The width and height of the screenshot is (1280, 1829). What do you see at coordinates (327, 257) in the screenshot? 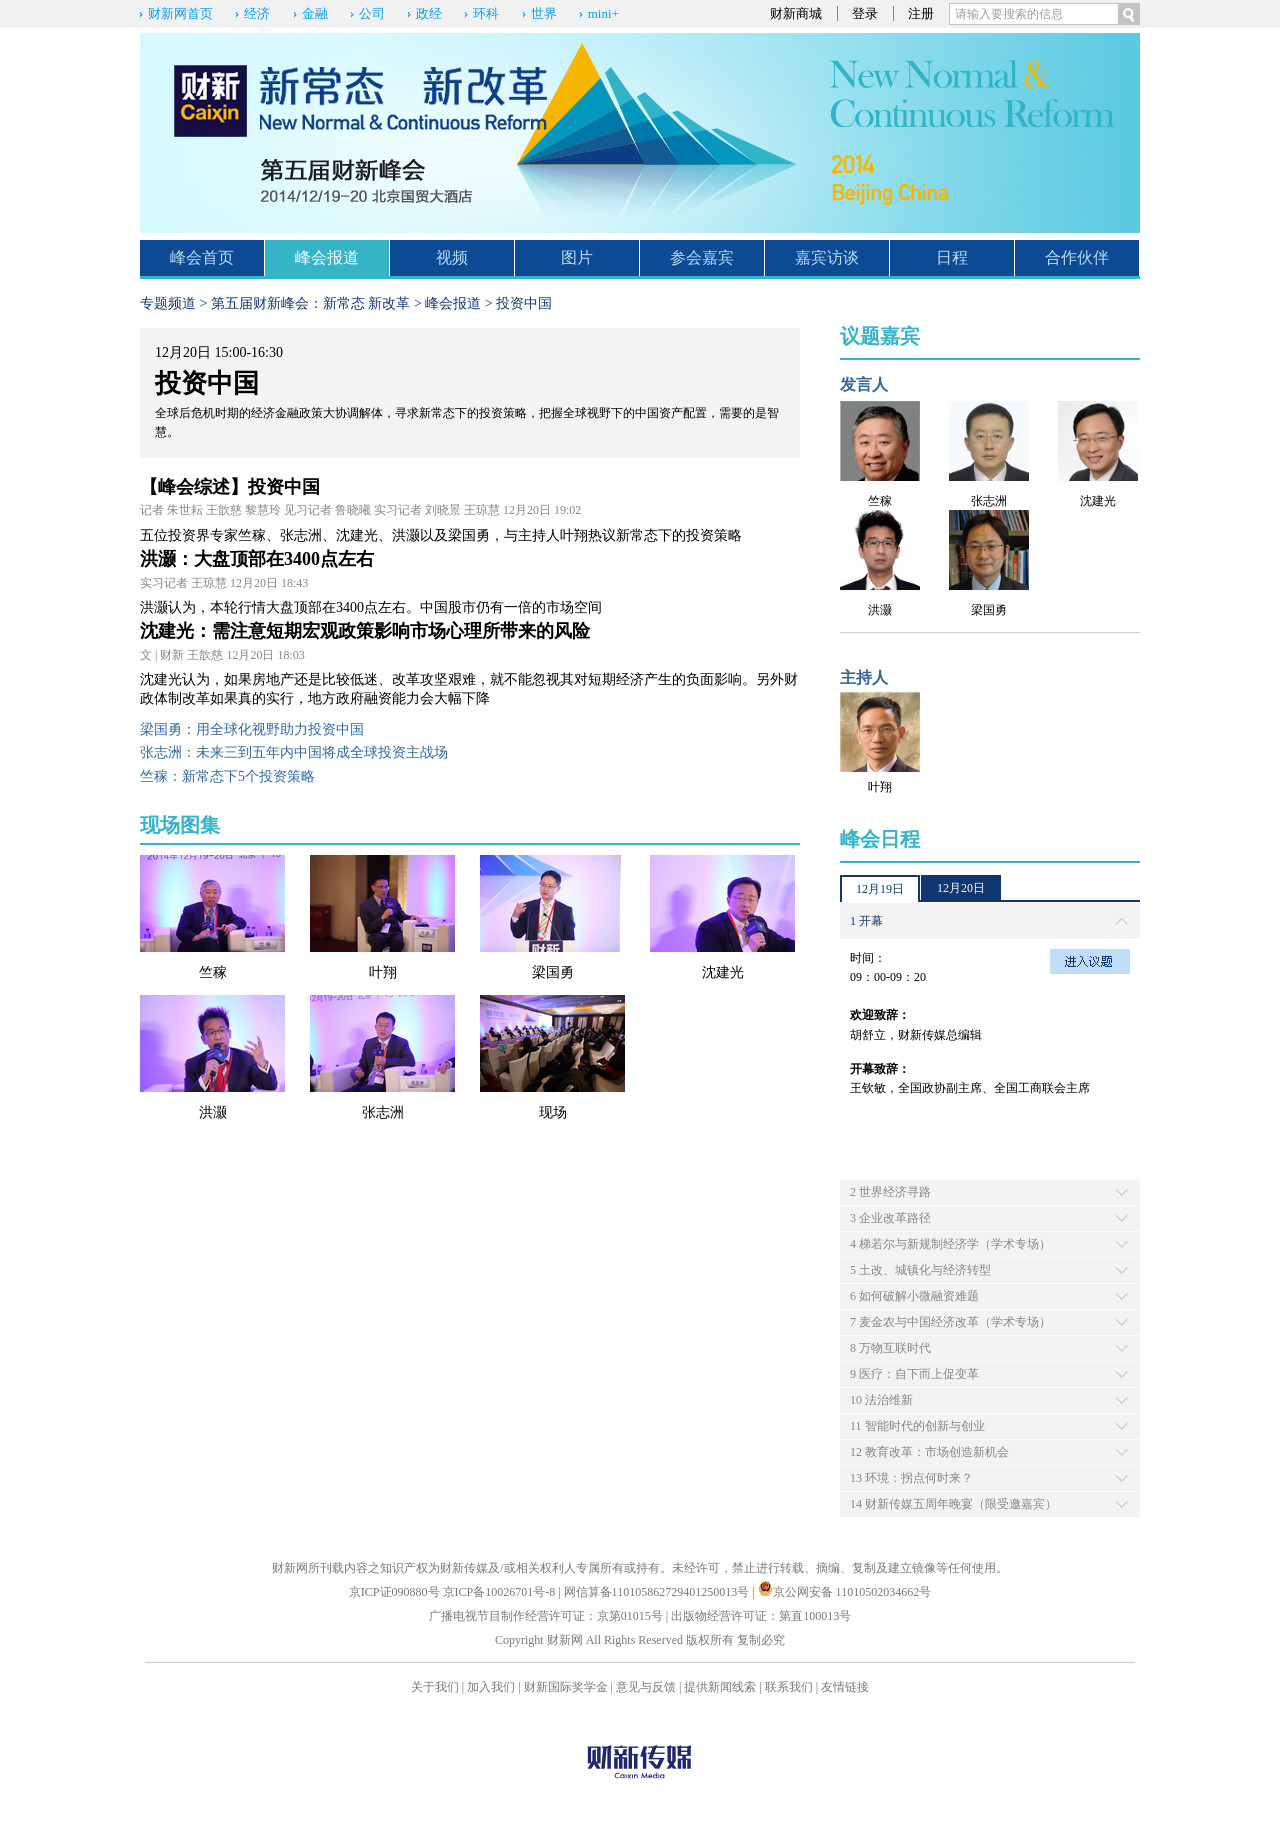
I see `峰会报道` at bounding box center [327, 257].